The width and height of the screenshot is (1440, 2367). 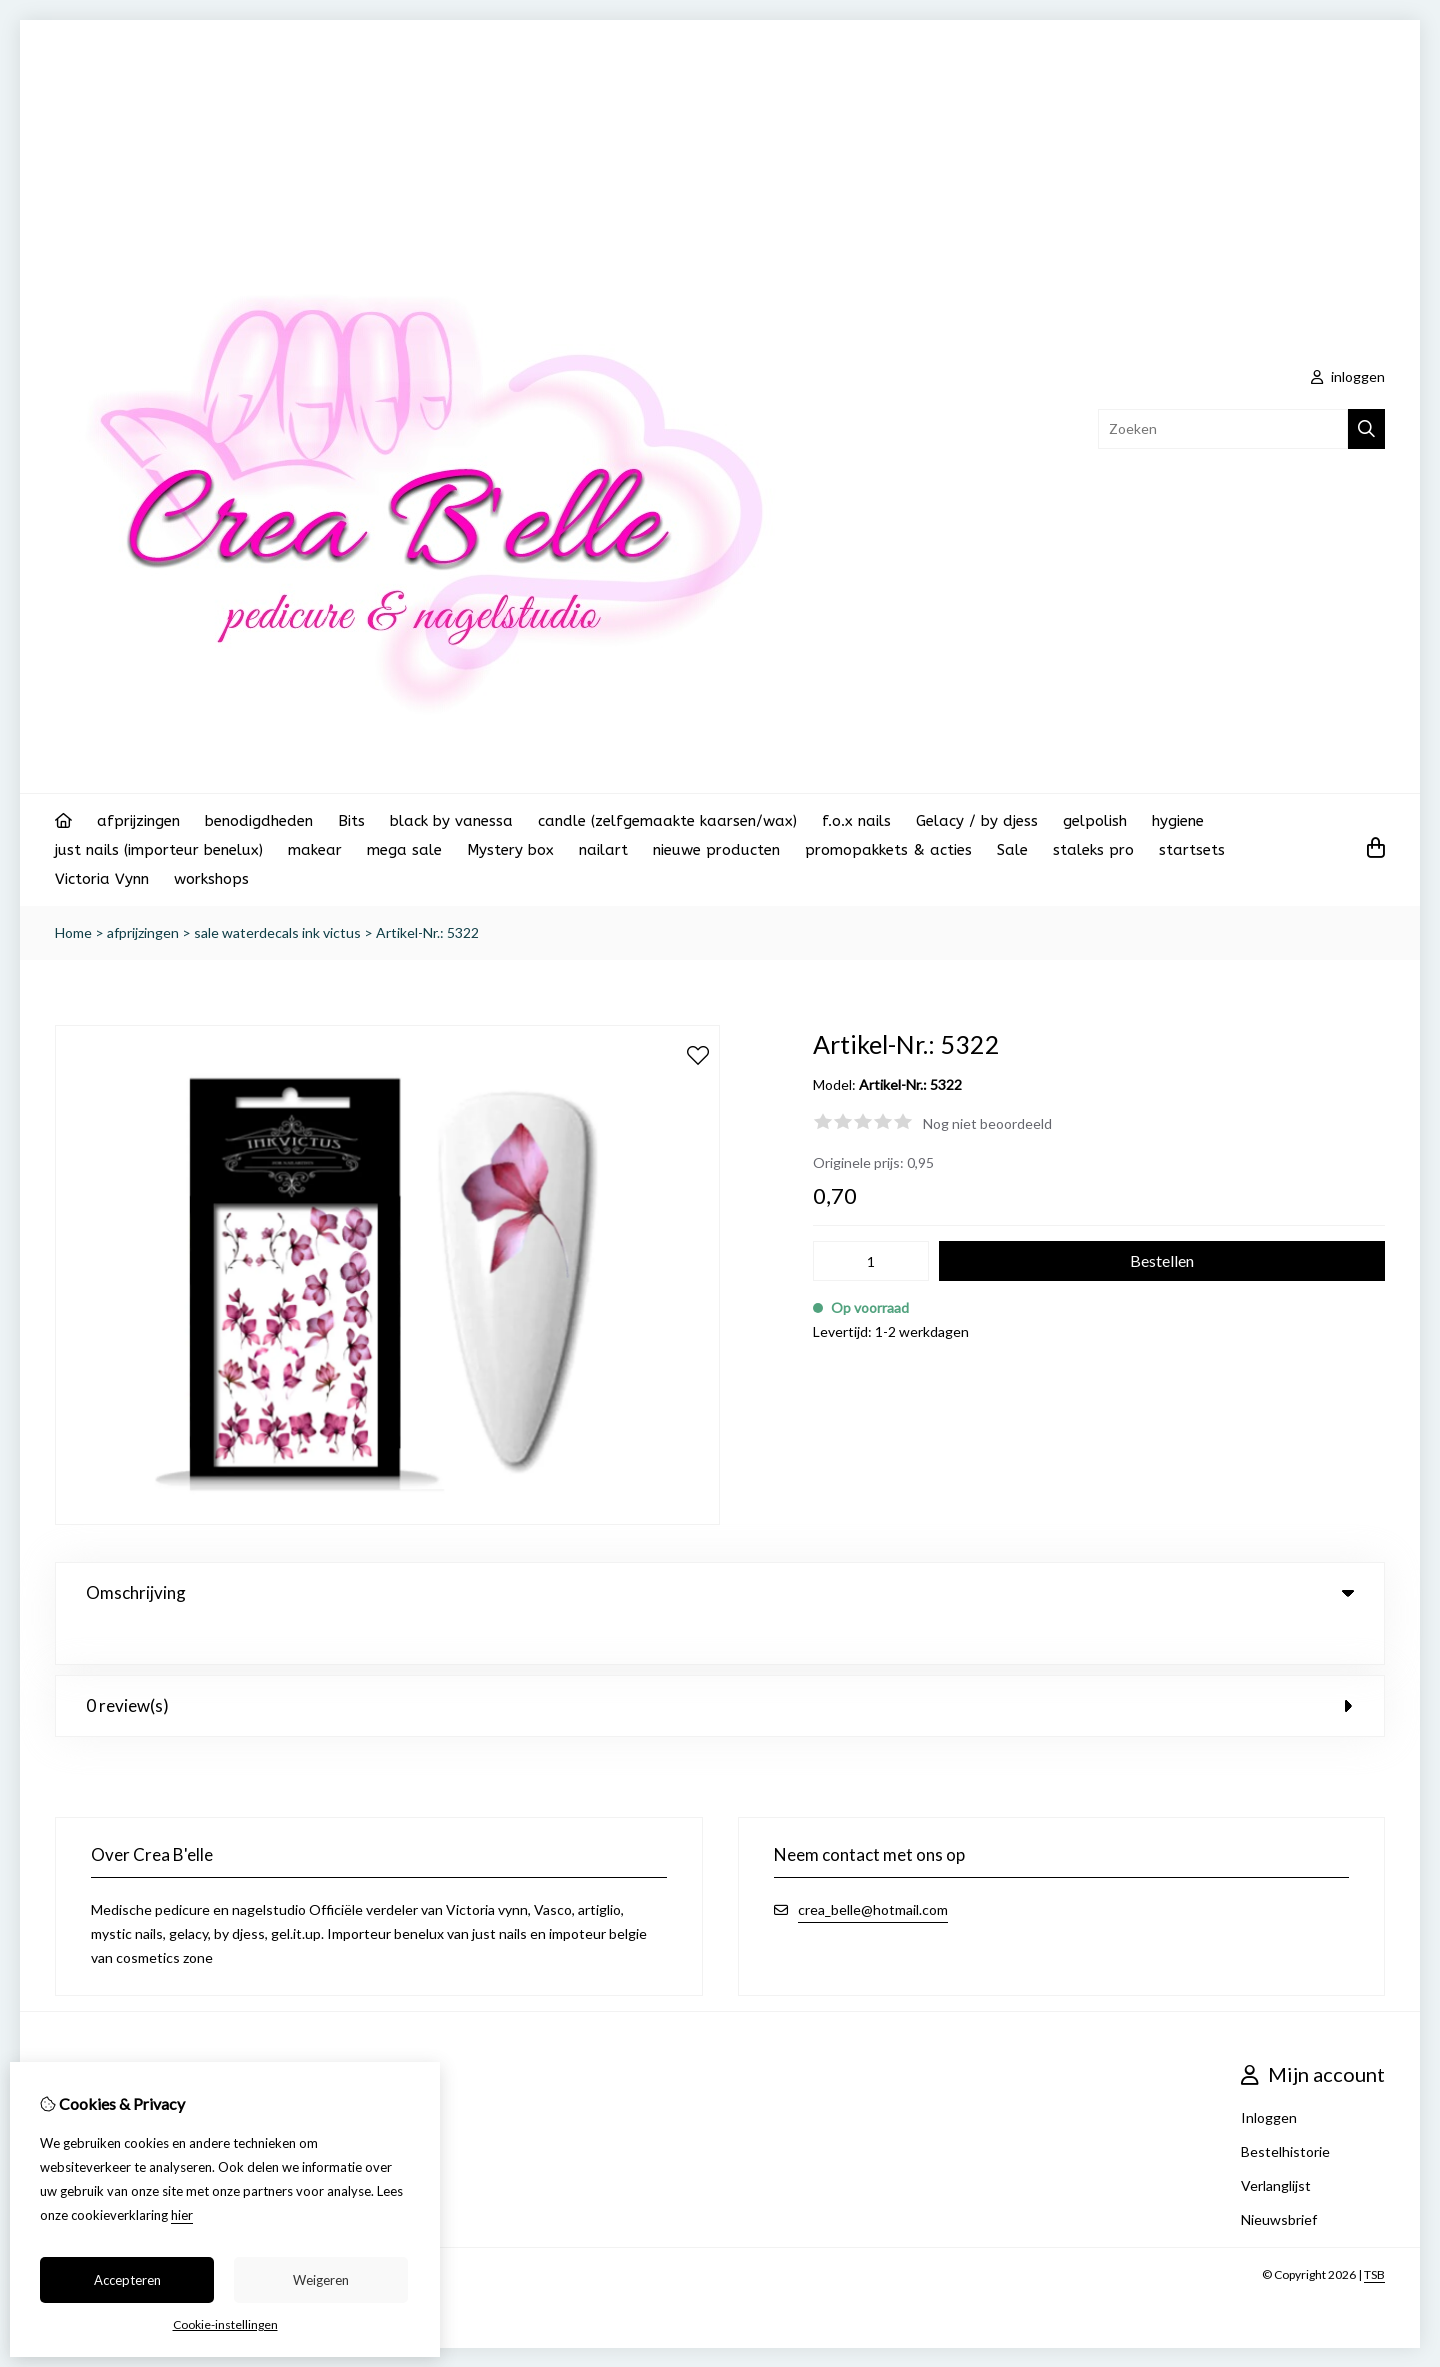 What do you see at coordinates (1279, 2178) in the screenshot?
I see `Nieuwsbrief` at bounding box center [1279, 2178].